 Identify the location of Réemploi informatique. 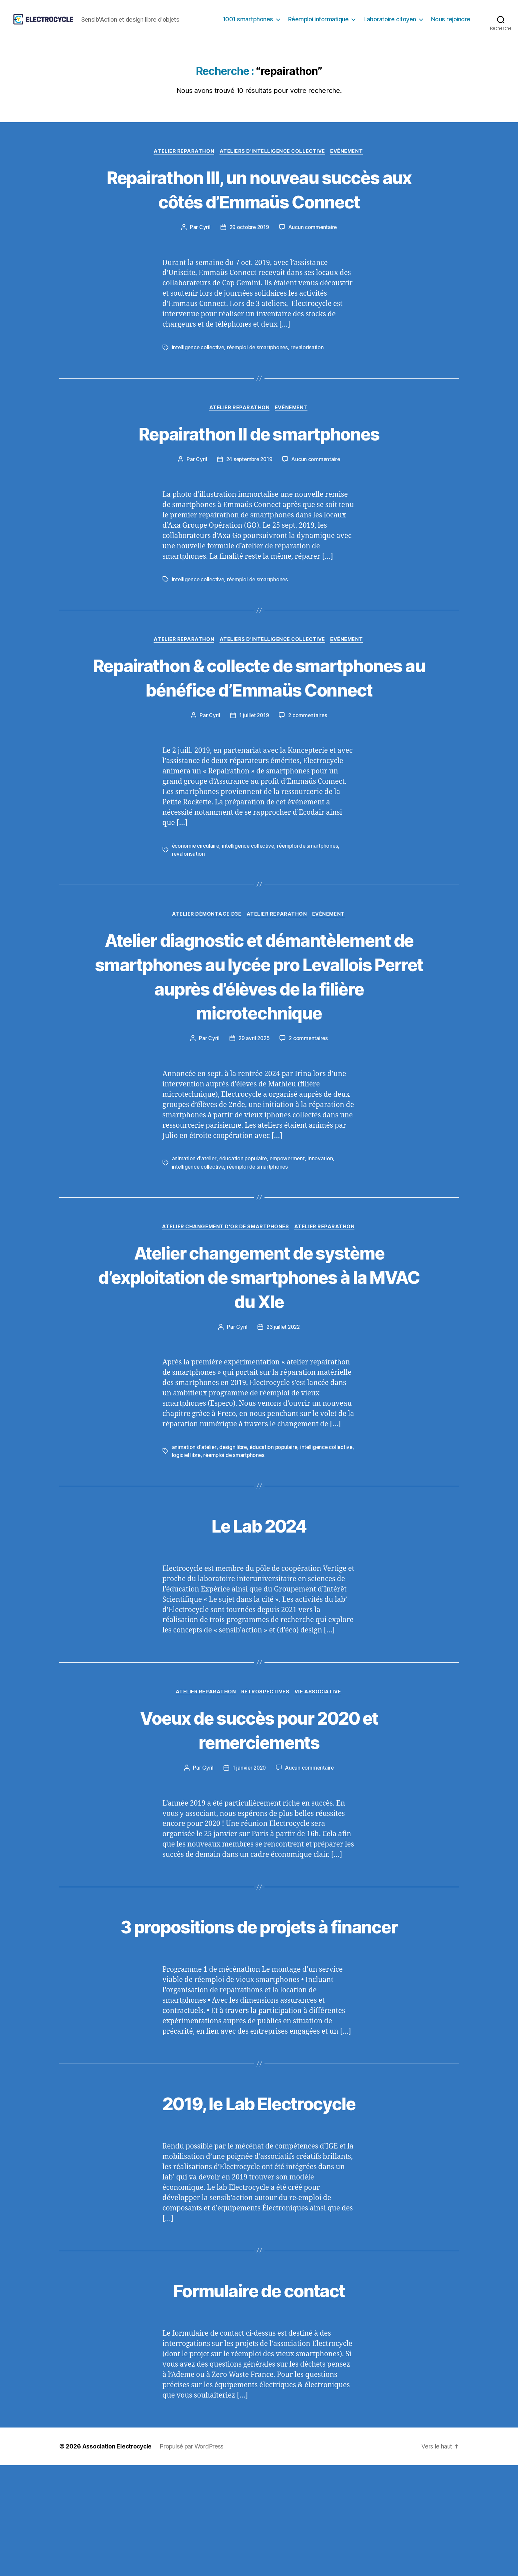
(318, 24).